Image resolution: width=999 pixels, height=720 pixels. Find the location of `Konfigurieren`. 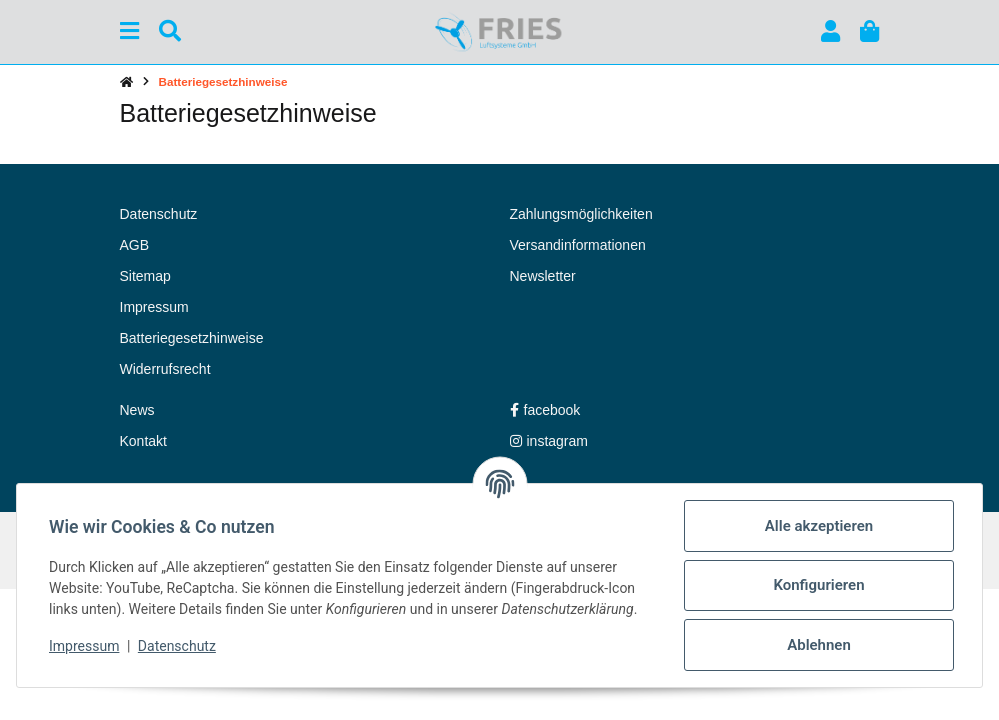

Konfigurieren is located at coordinates (818, 585).